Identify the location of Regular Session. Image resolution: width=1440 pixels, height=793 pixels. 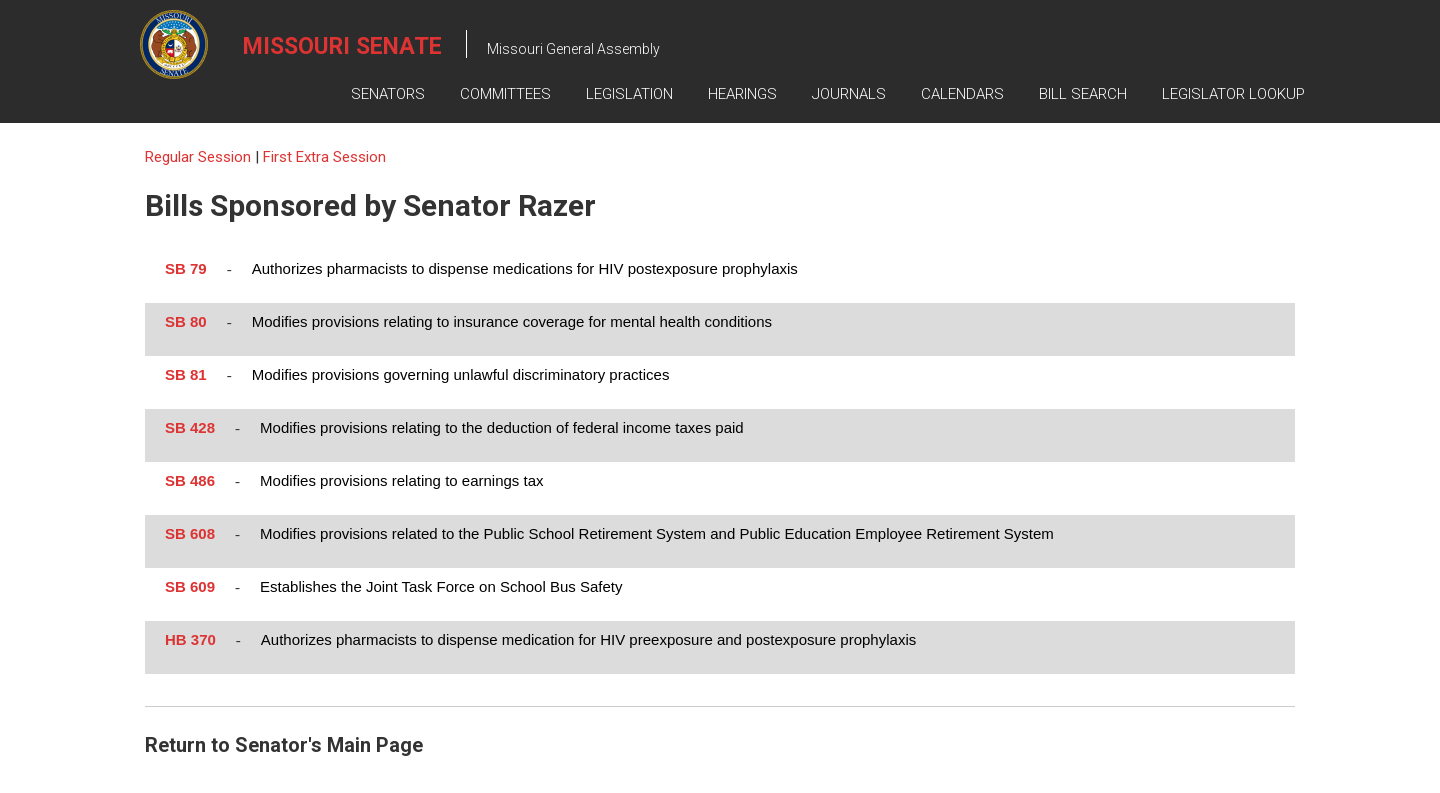
(200, 157).